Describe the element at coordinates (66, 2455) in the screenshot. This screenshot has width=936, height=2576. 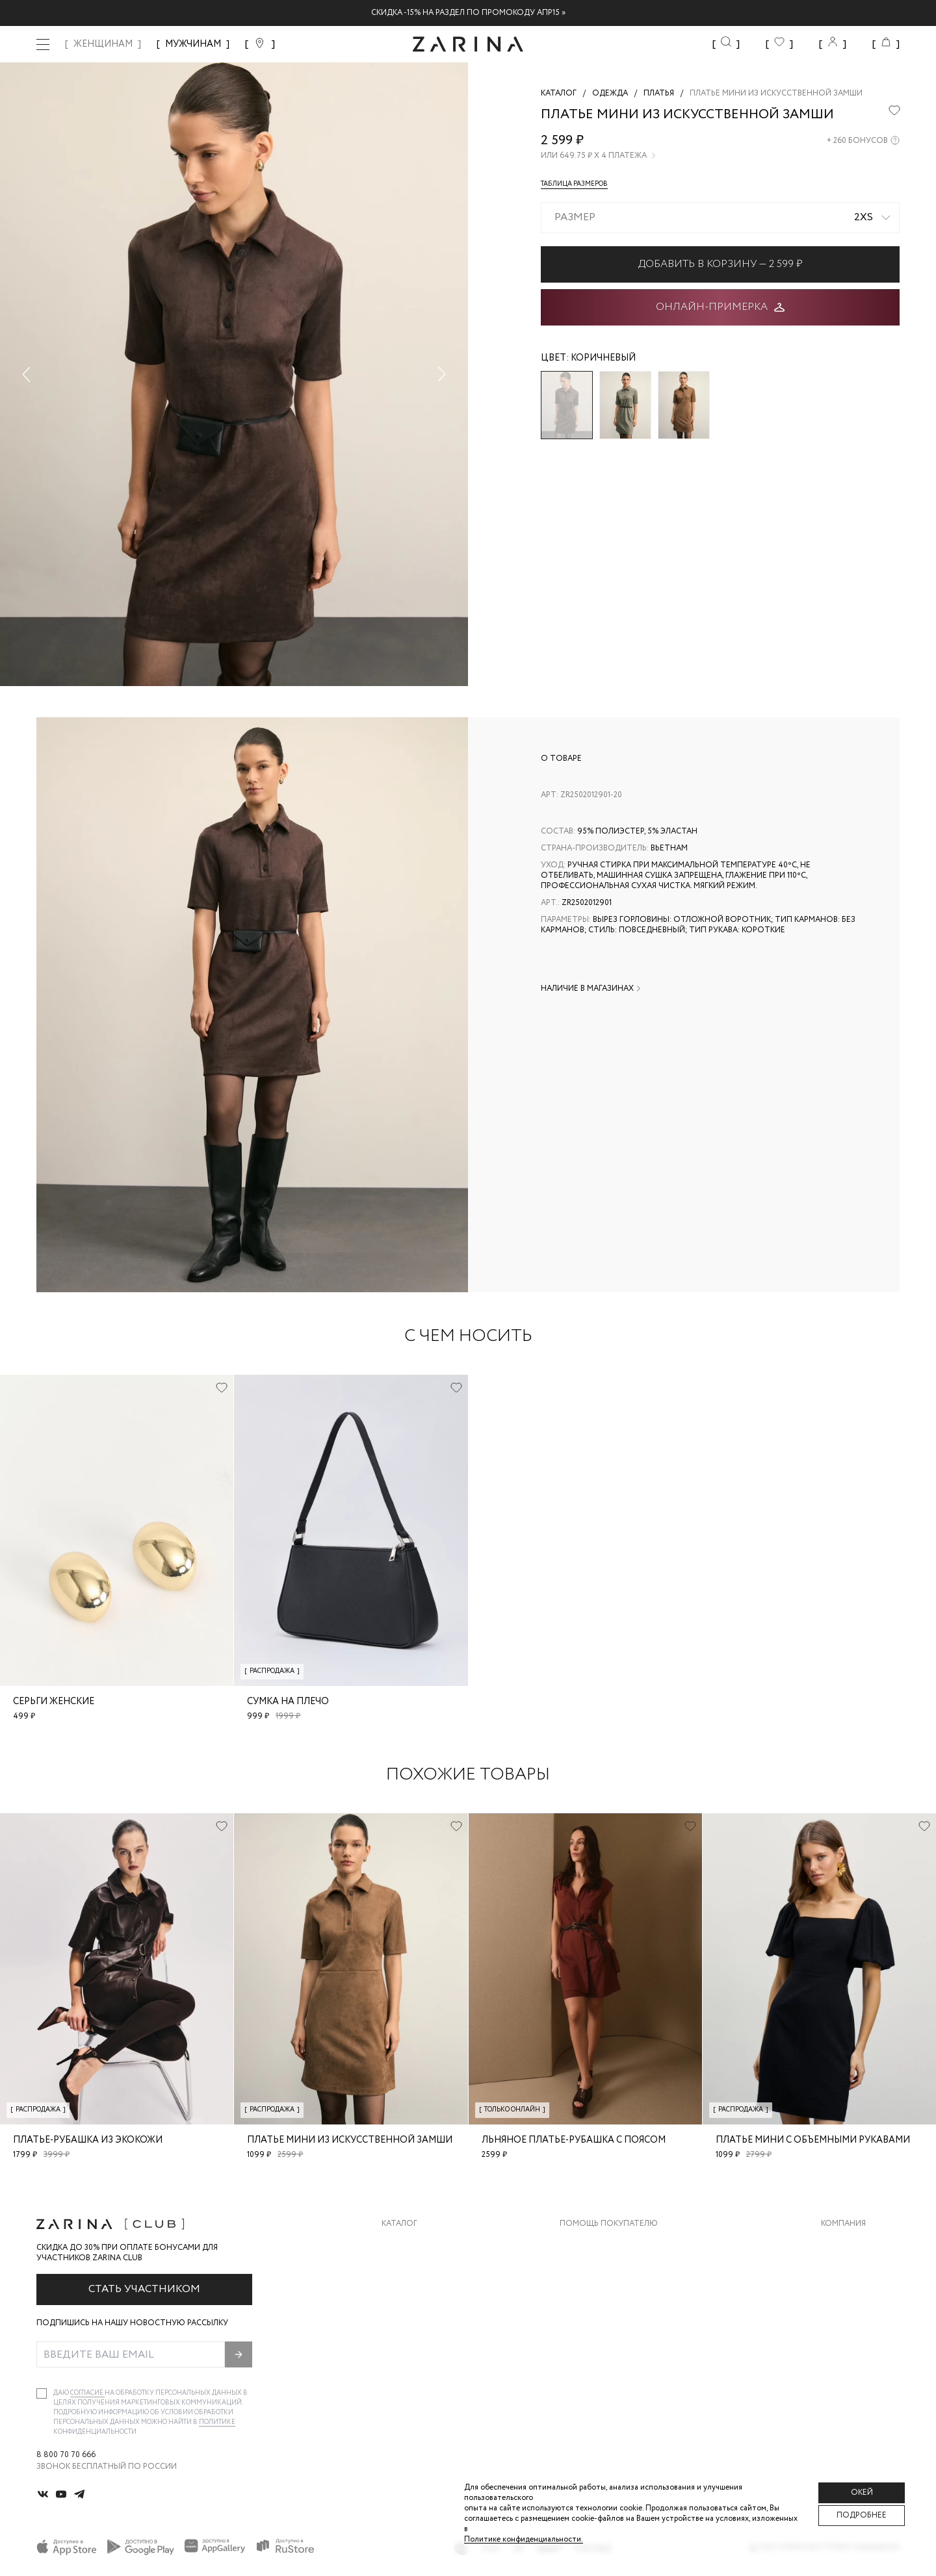
I see `8 800 70 70 666` at that location.